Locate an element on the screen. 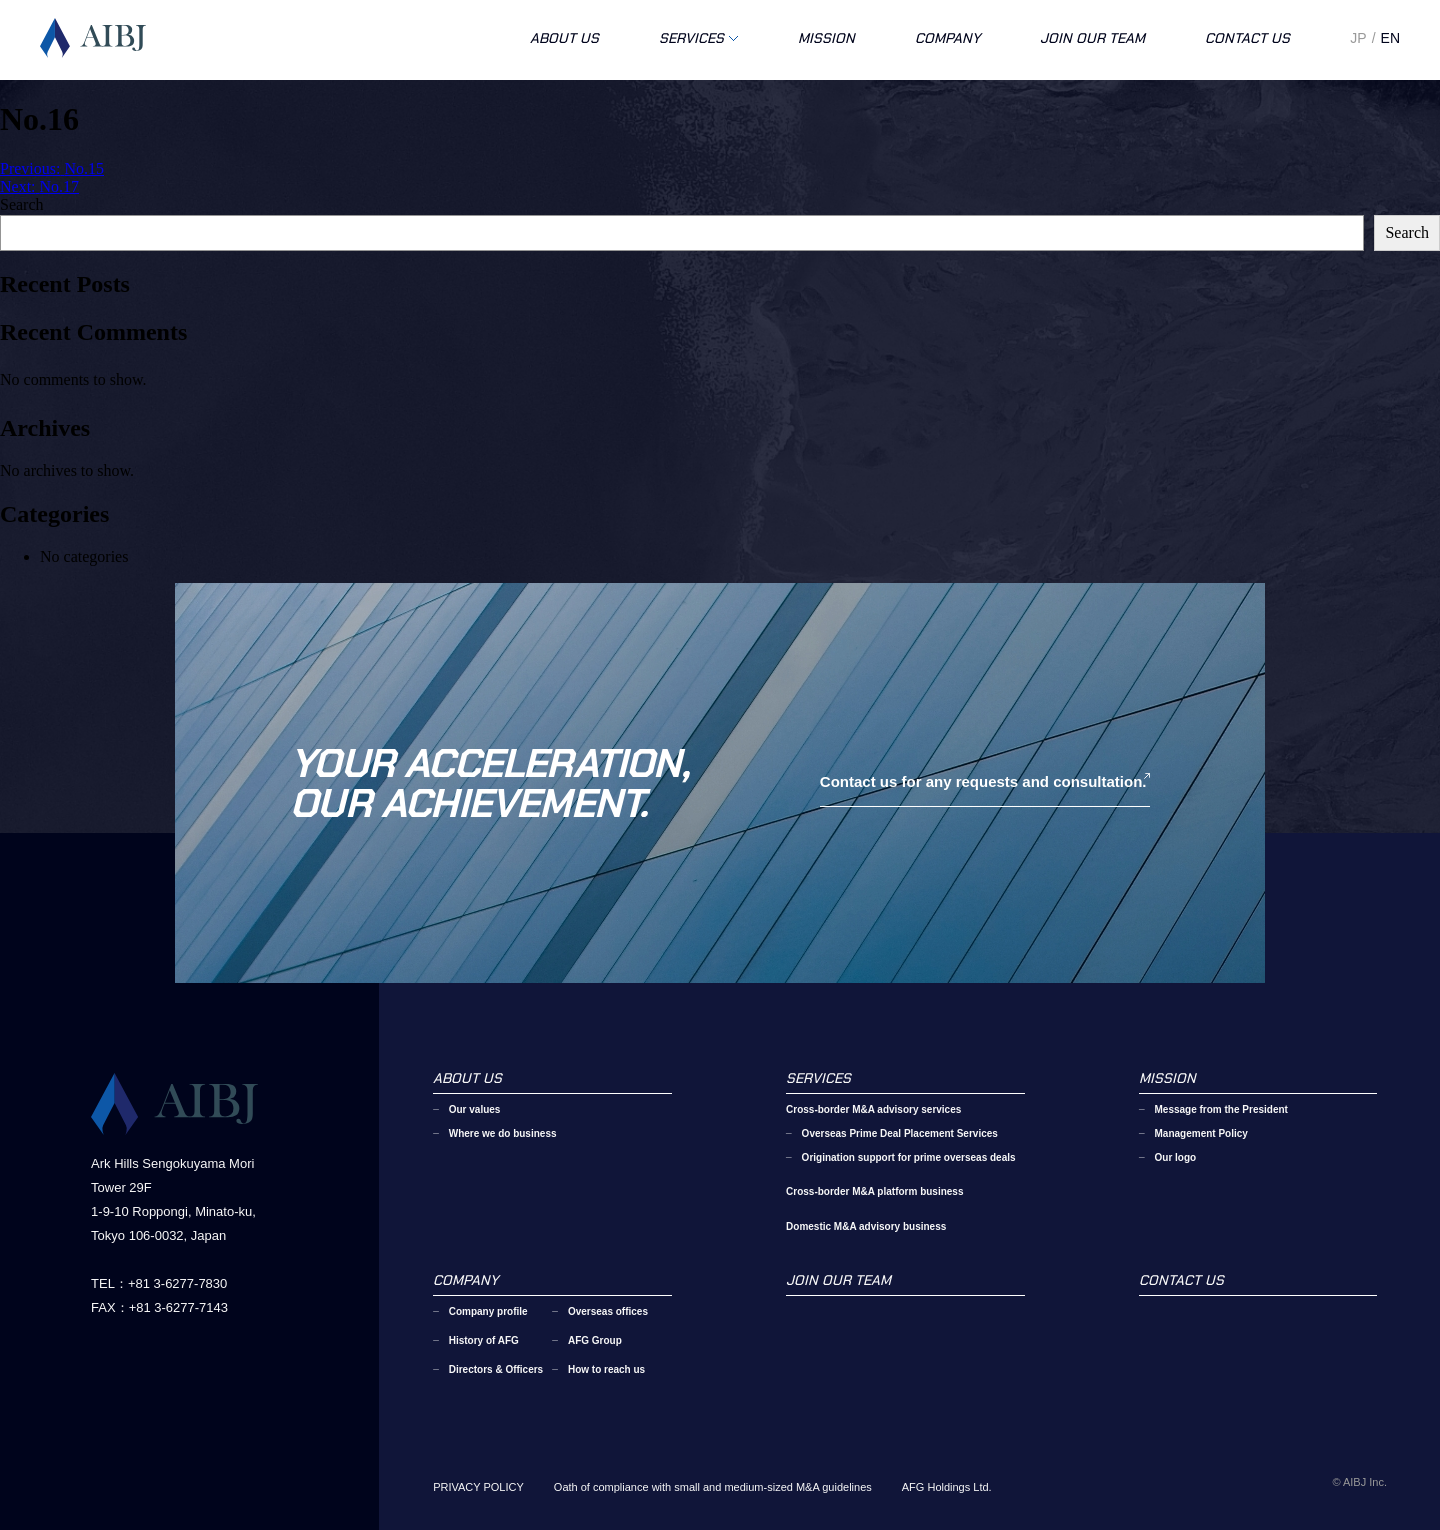 This screenshot has height=1530, width=1440. JP is located at coordinates (1358, 38).